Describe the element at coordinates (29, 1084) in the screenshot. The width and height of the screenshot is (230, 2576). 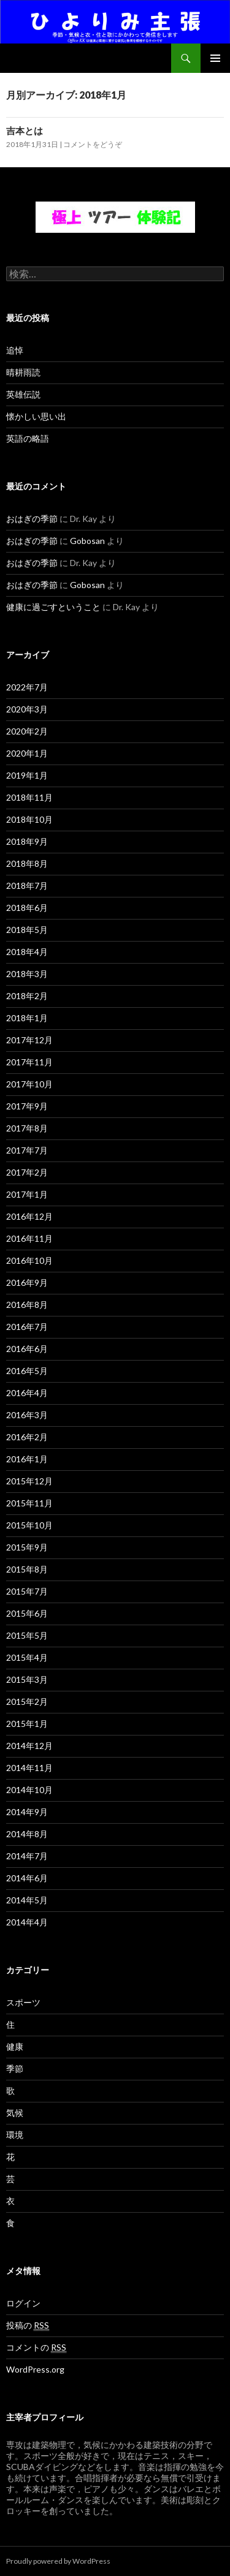
I see `2017年10月` at that location.